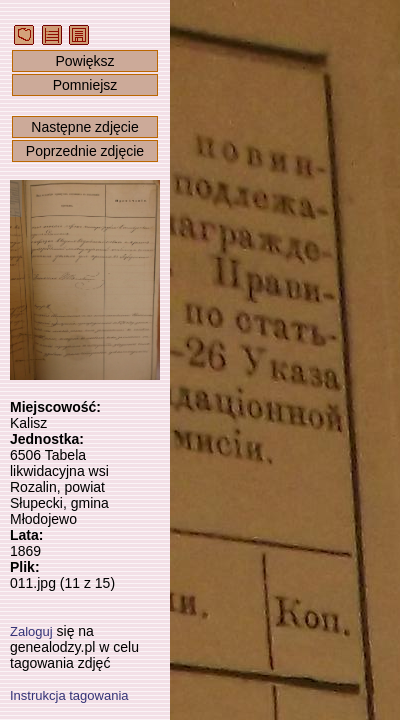 The width and height of the screenshot is (400, 720). What do you see at coordinates (31, 631) in the screenshot?
I see `Zaloguj` at bounding box center [31, 631].